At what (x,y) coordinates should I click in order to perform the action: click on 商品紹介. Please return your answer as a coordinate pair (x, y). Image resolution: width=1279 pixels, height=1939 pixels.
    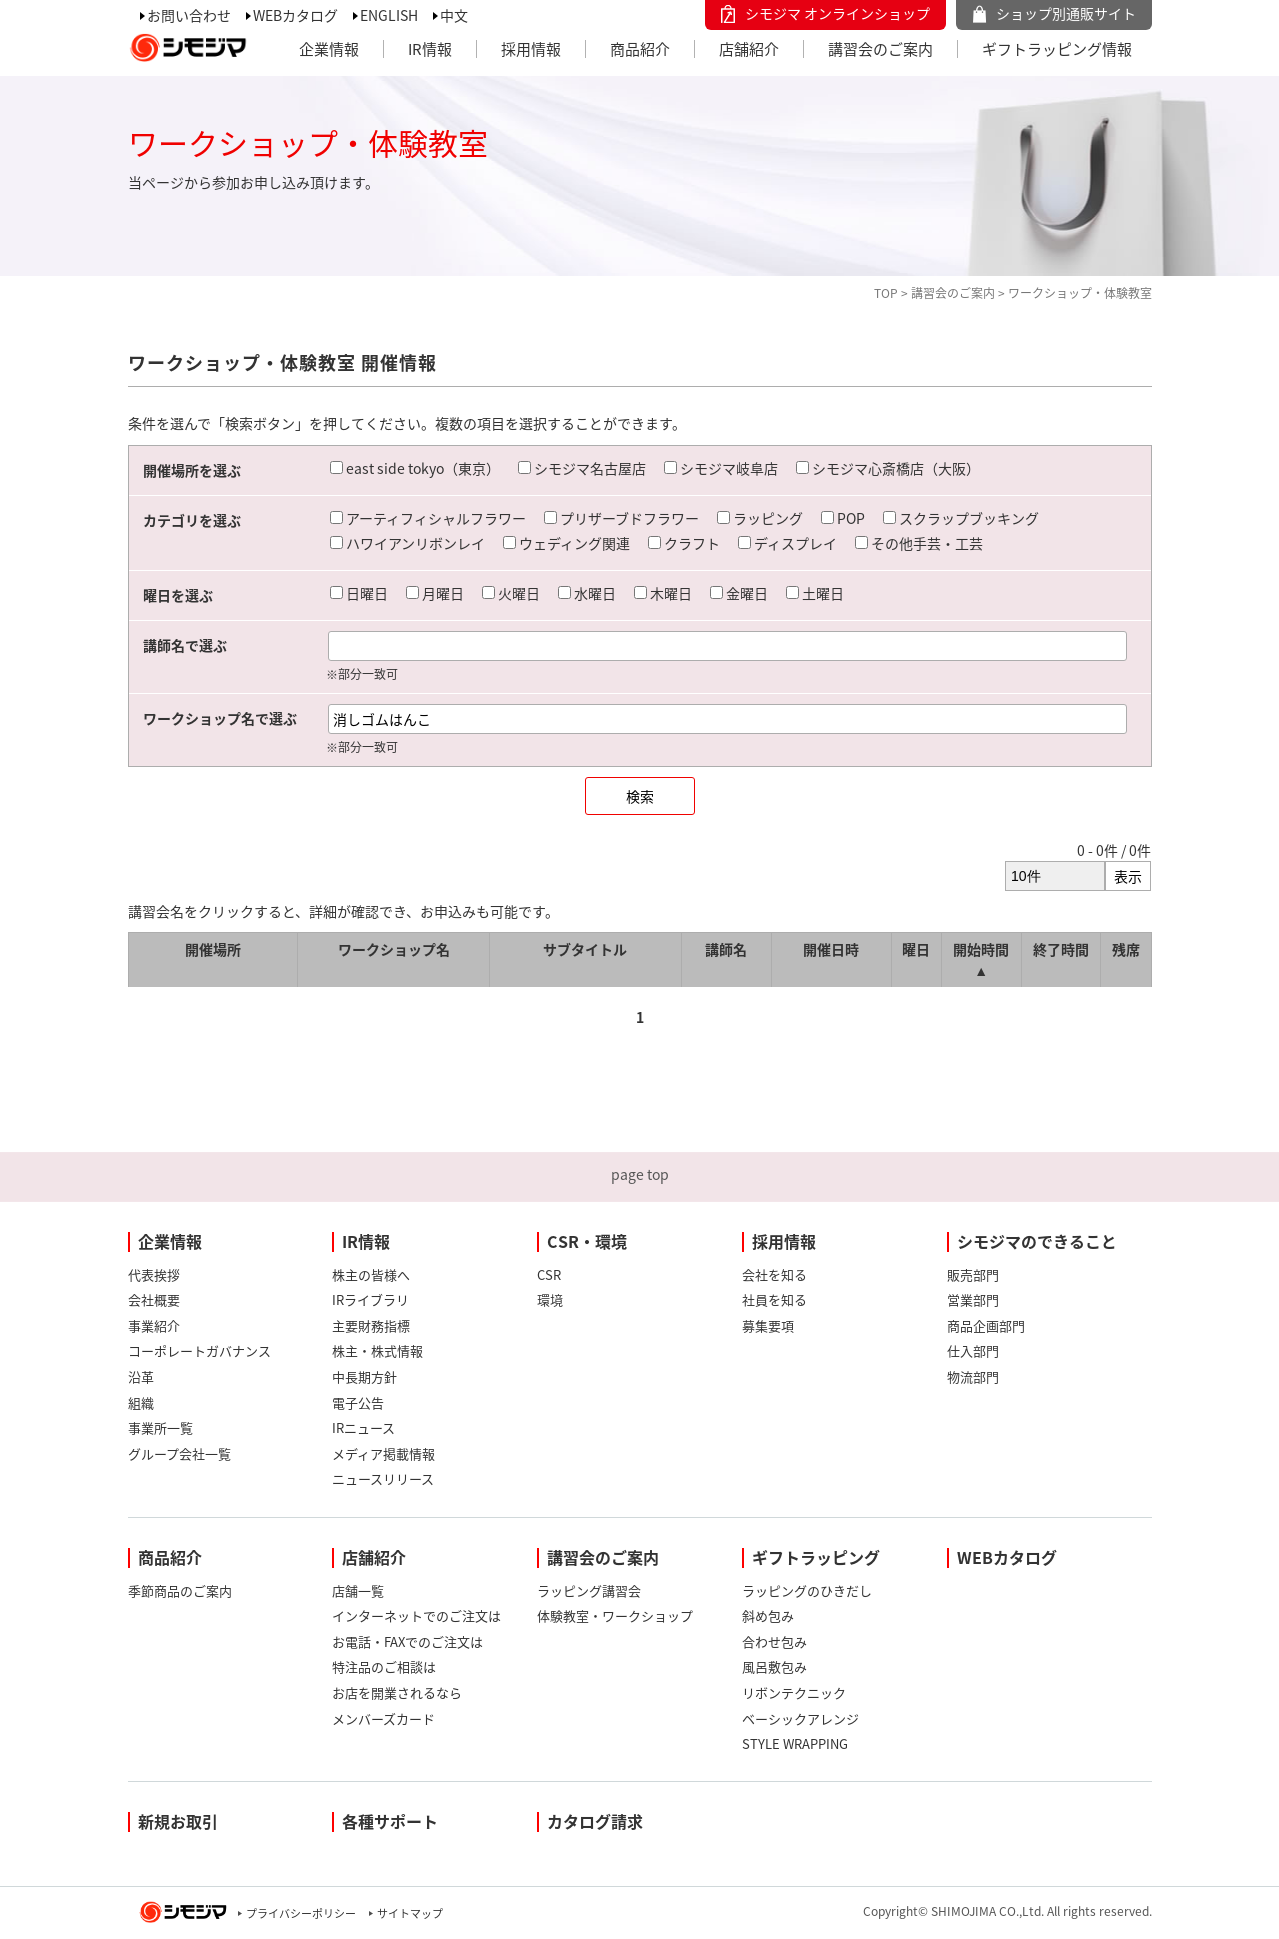
    Looking at the image, I should click on (640, 49).